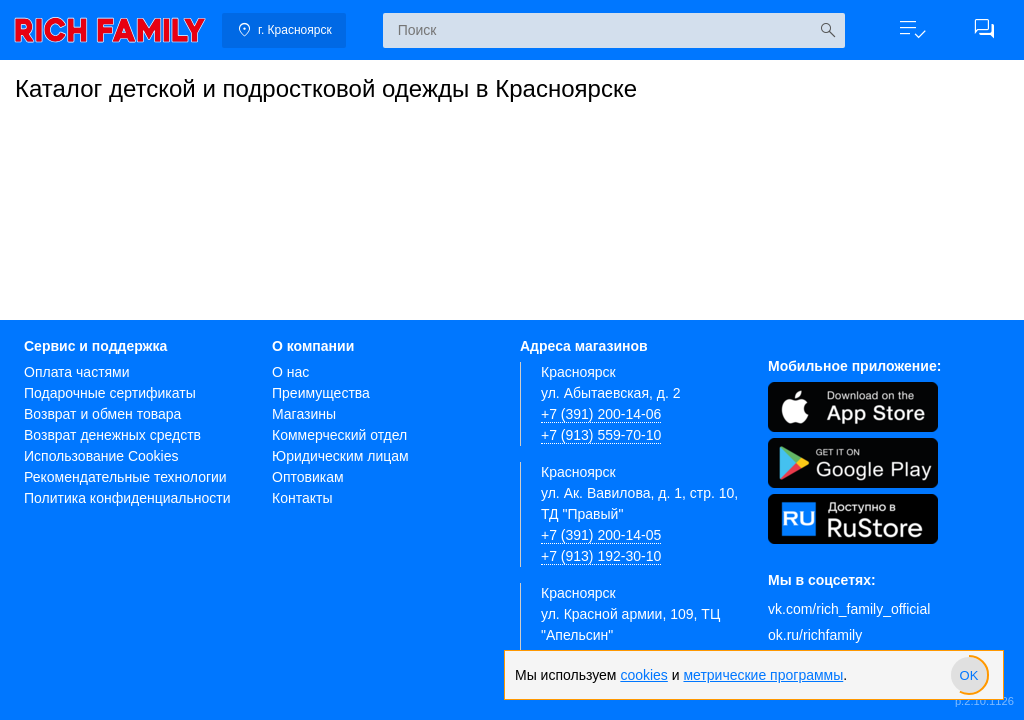 The image size is (1024, 720). What do you see at coordinates (302, 498) in the screenshot?
I see `Контакты` at bounding box center [302, 498].